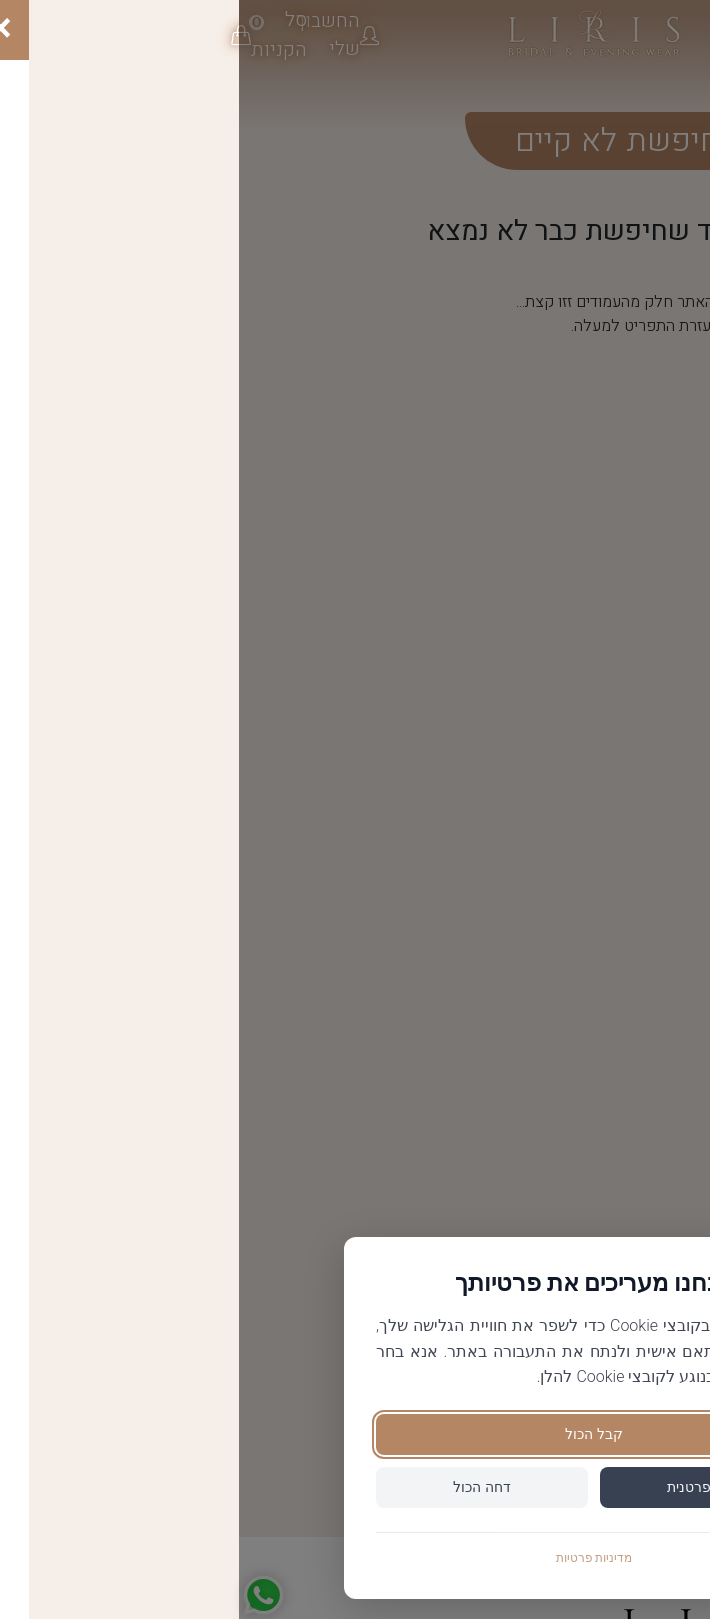 The height and width of the screenshot is (1619, 710). I want to click on מדיניות פרטיות, so click(355, 1558).